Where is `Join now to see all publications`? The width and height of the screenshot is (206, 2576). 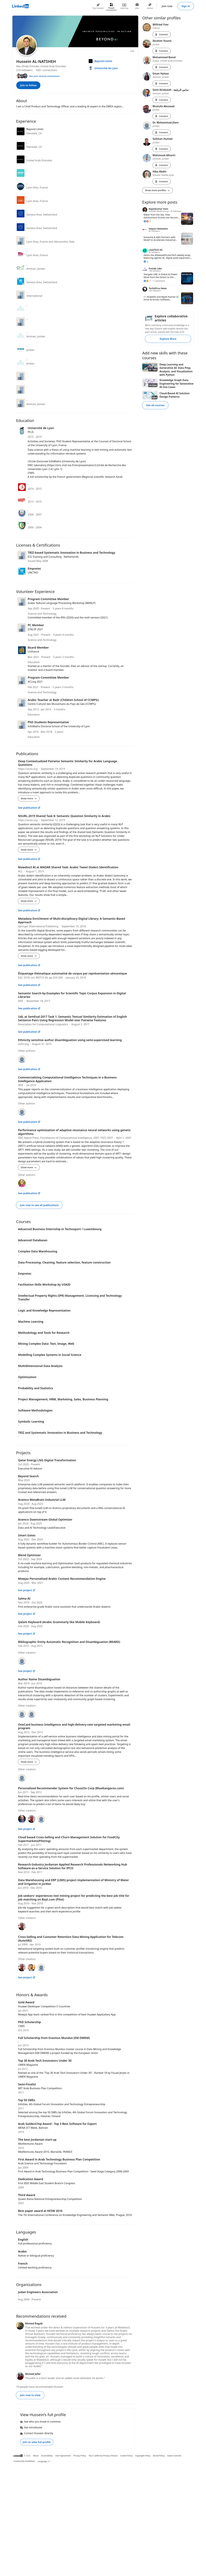
Join now to see all publications is located at coordinates (39, 1205).